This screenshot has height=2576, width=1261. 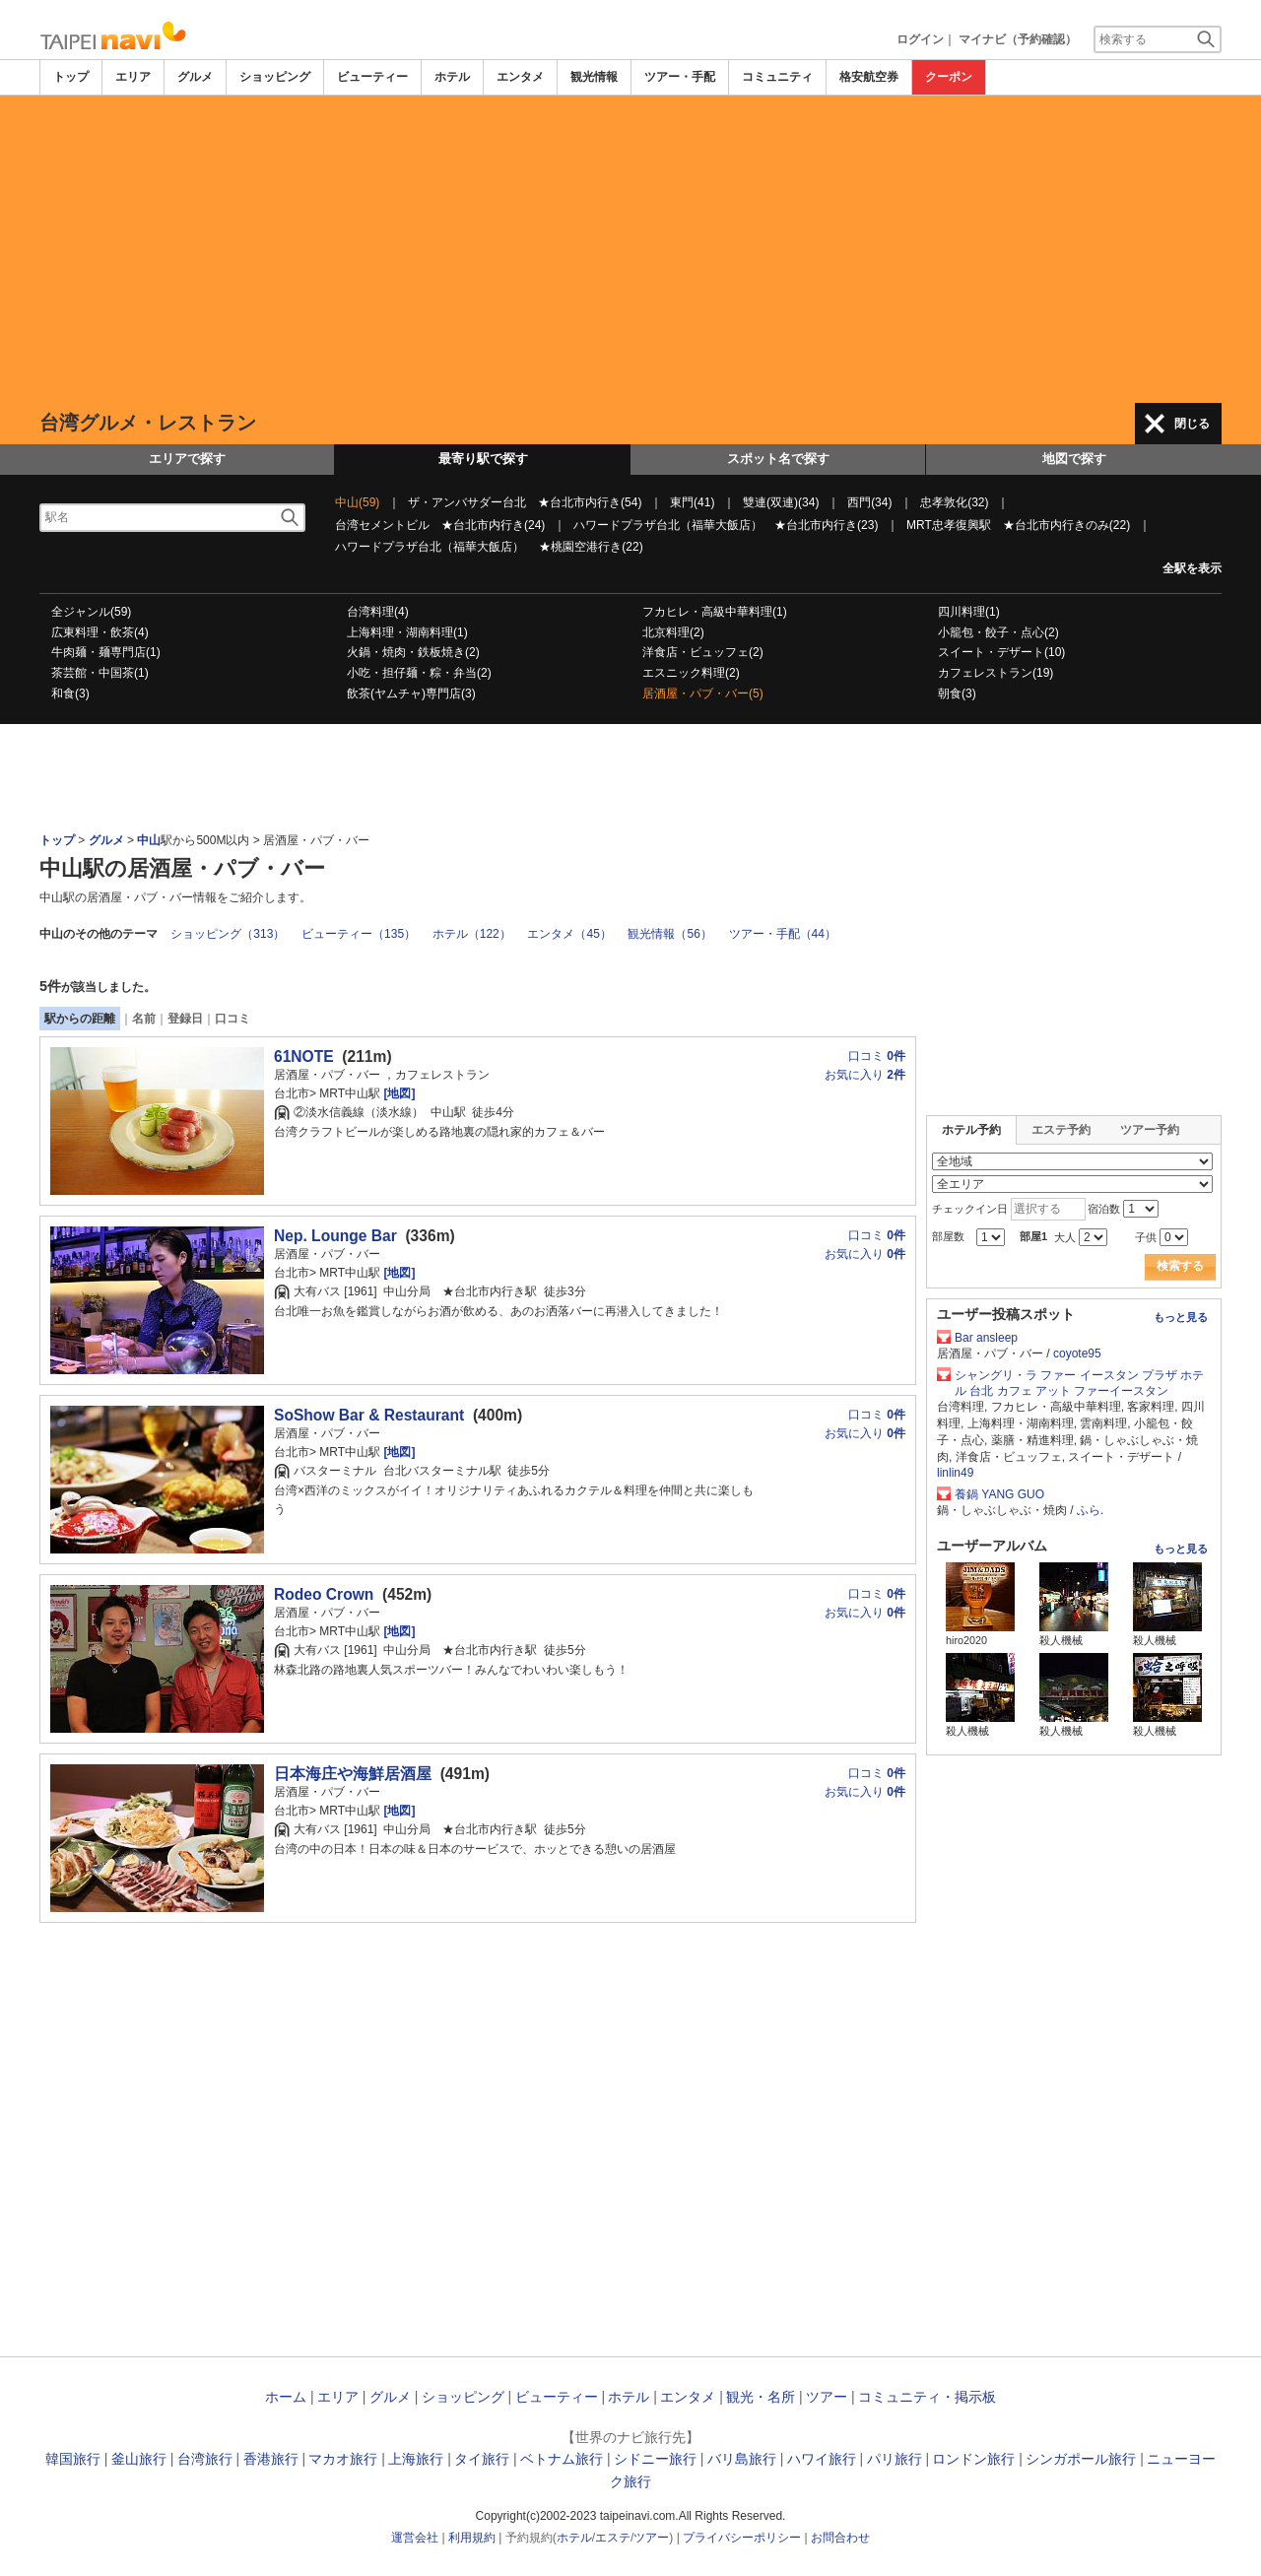 What do you see at coordinates (821, 2459) in the screenshot?
I see `ハワイ旅行` at bounding box center [821, 2459].